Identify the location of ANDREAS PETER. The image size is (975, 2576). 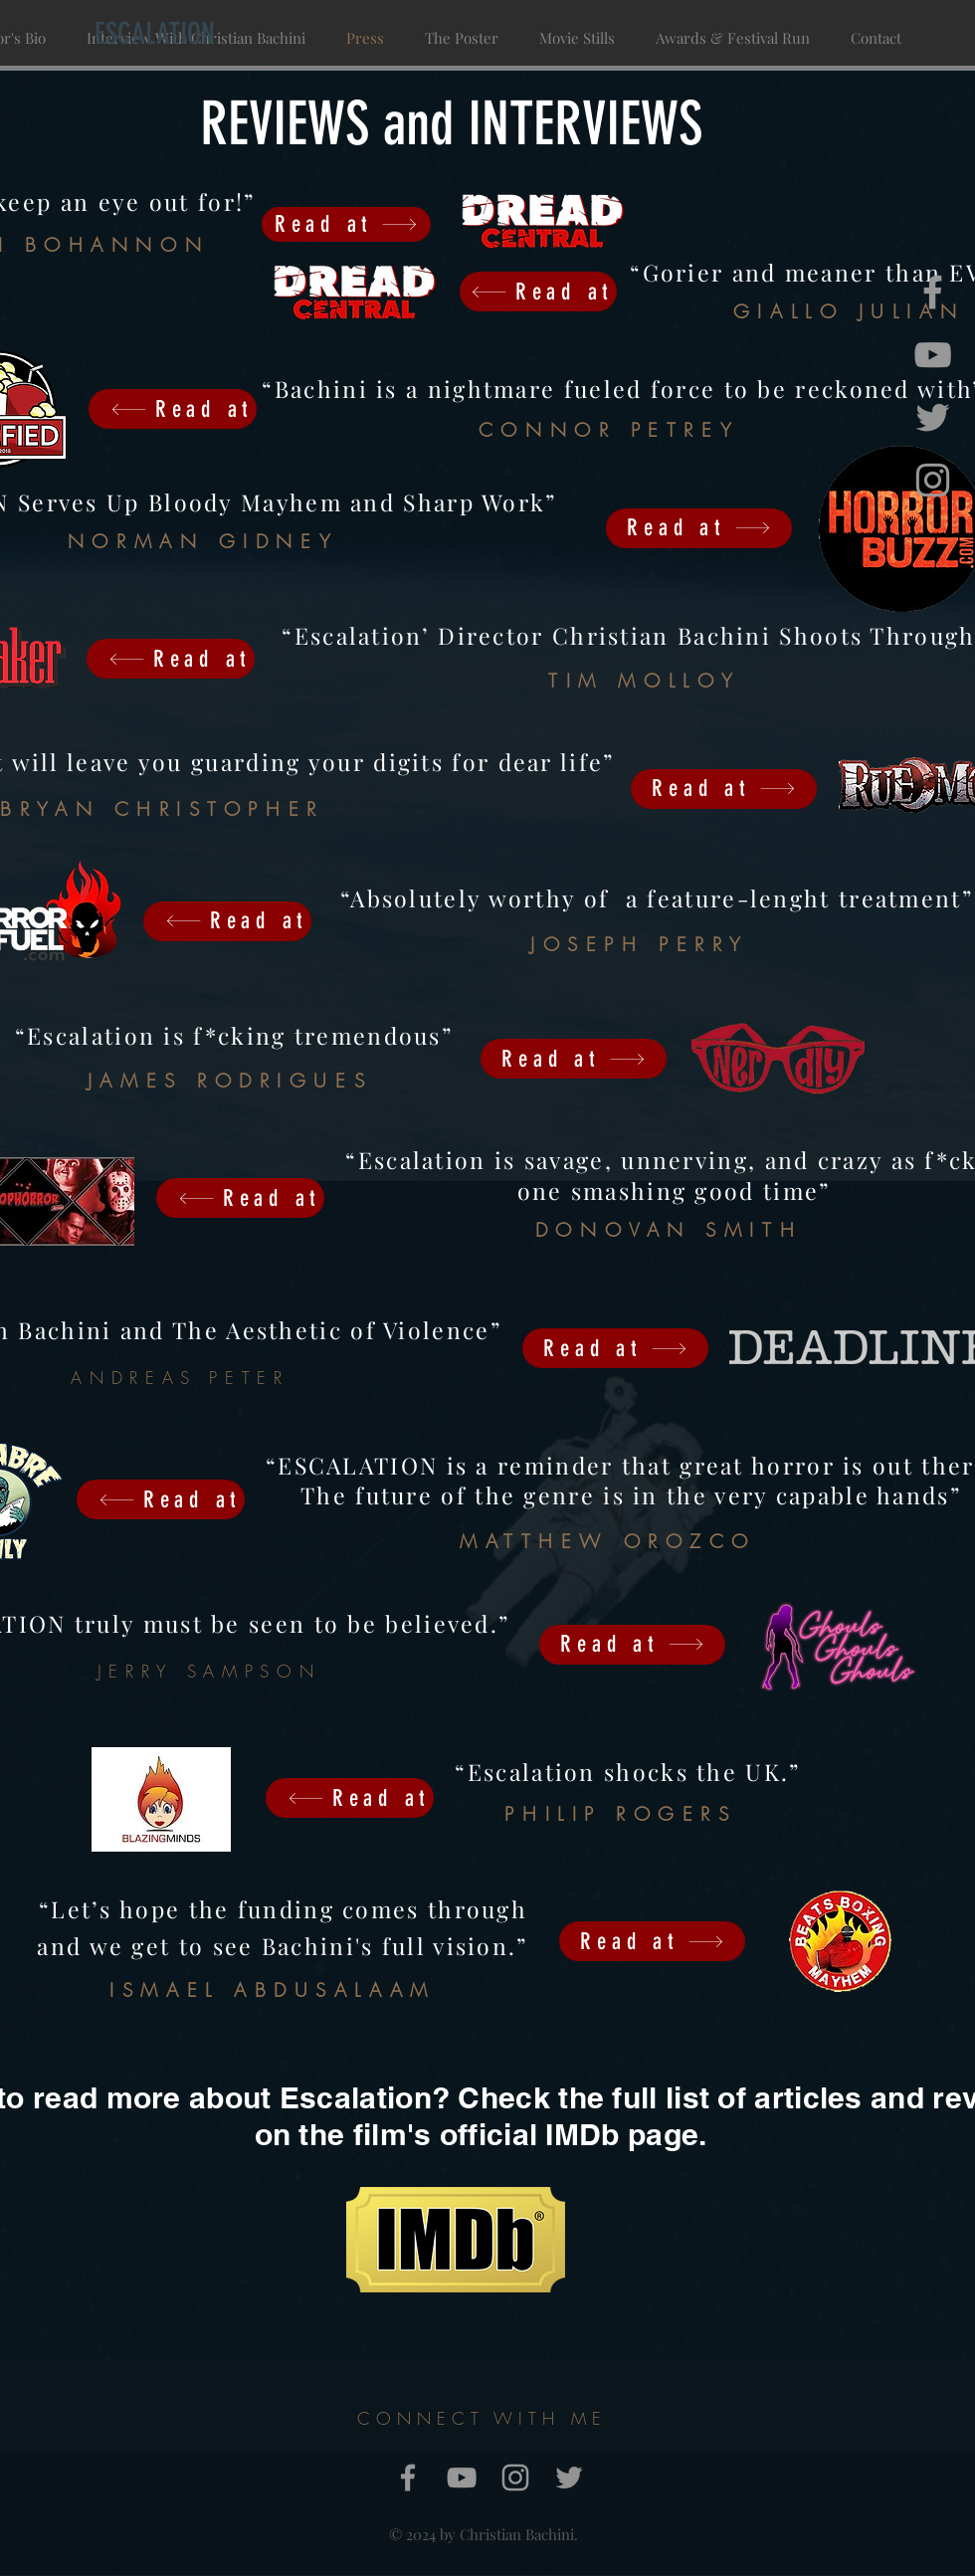
(180, 1377).